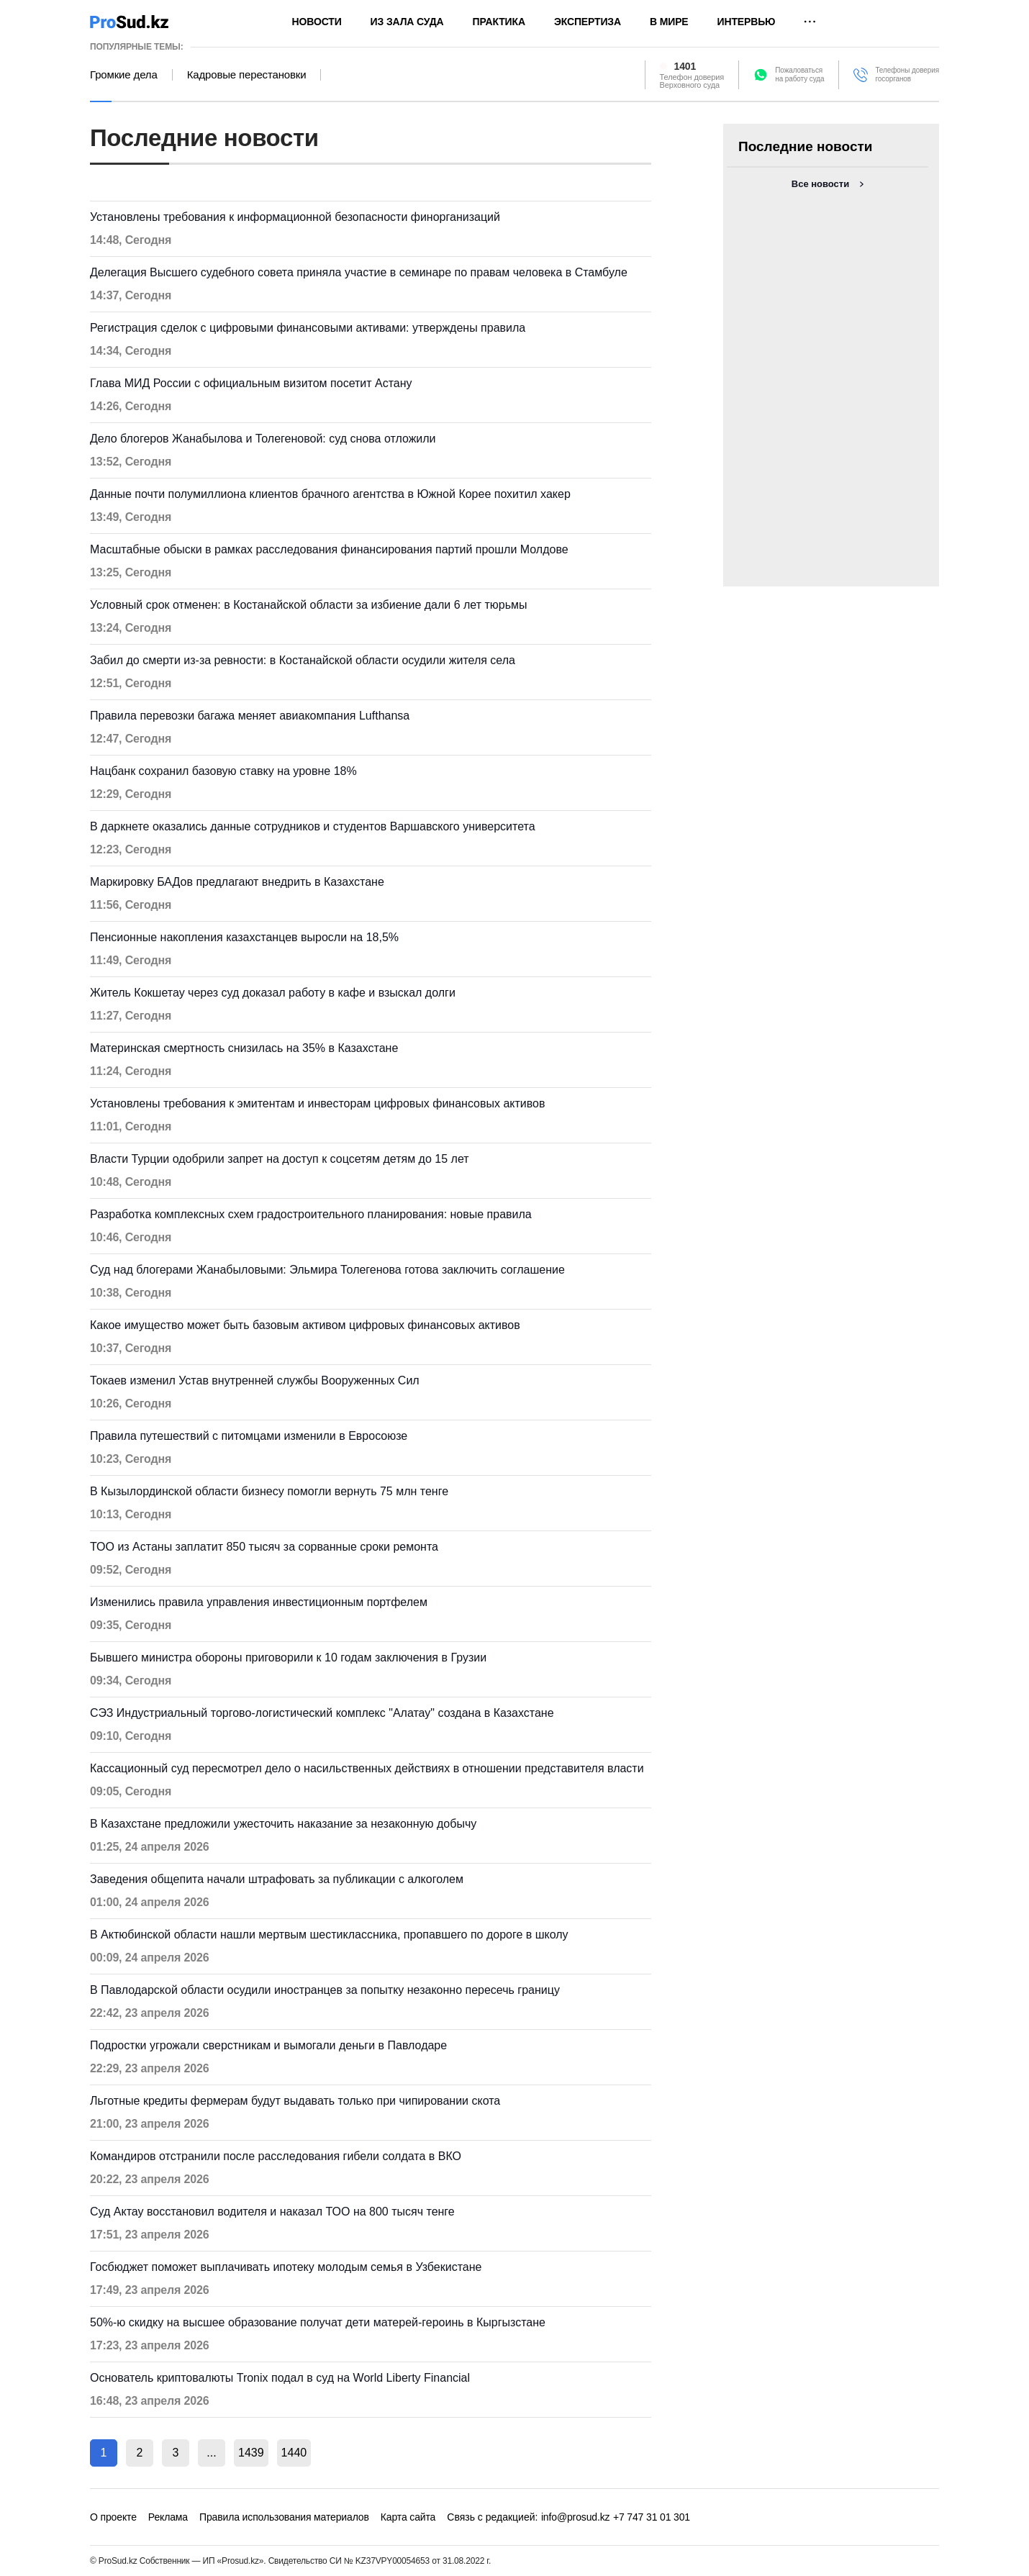 This screenshot has height=2576, width=1029. Describe the element at coordinates (284, 2517) in the screenshot. I see `Правила использования материалов` at that location.